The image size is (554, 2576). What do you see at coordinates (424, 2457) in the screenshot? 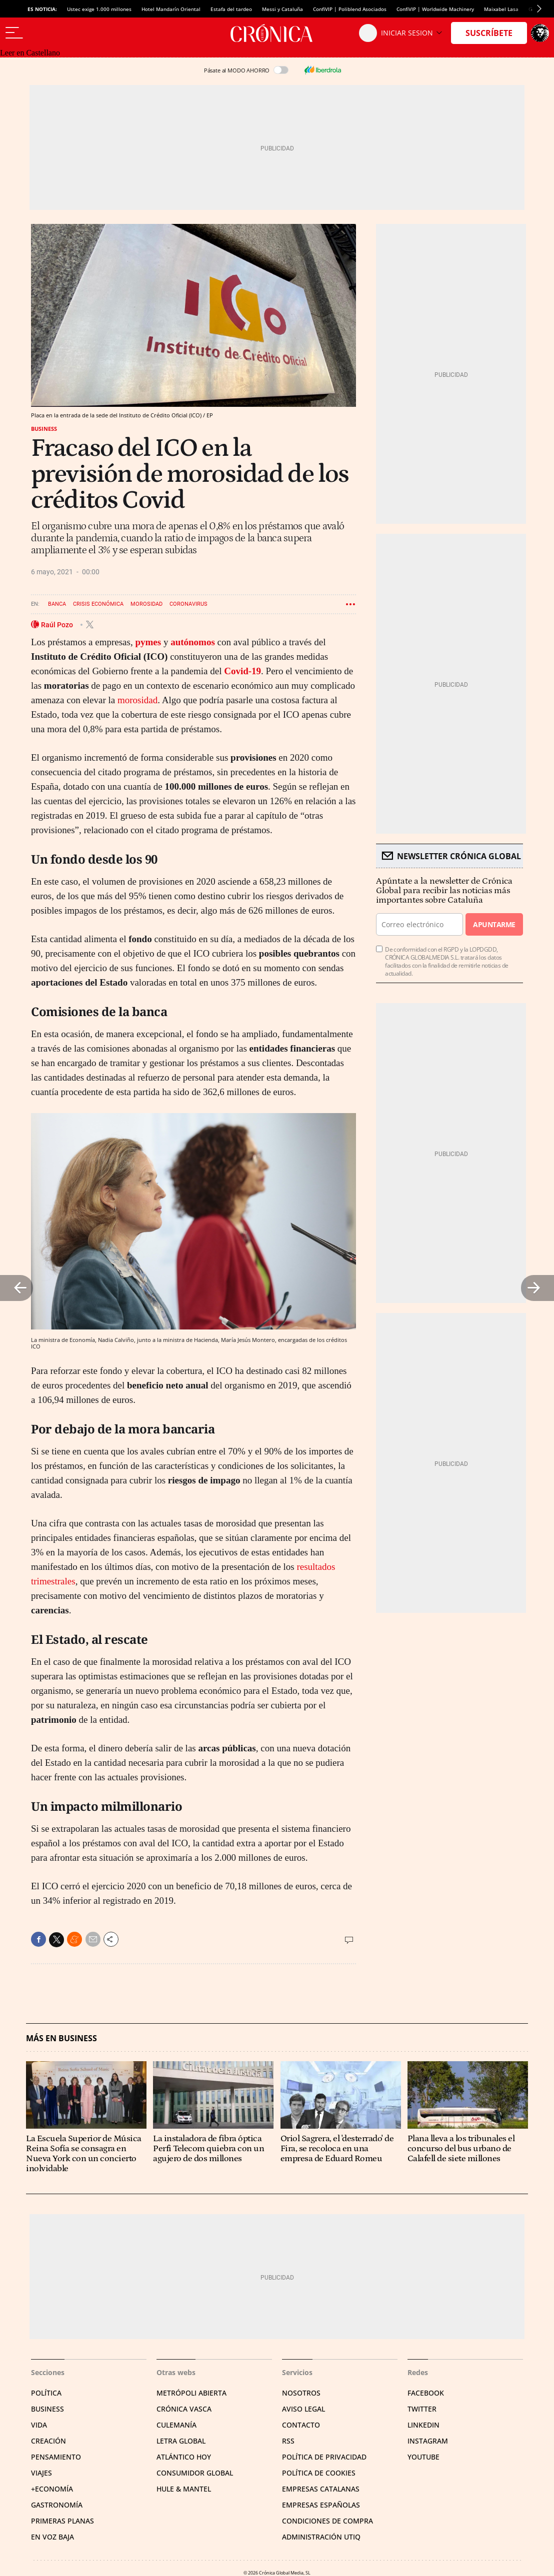
I see `YouTube` at bounding box center [424, 2457].